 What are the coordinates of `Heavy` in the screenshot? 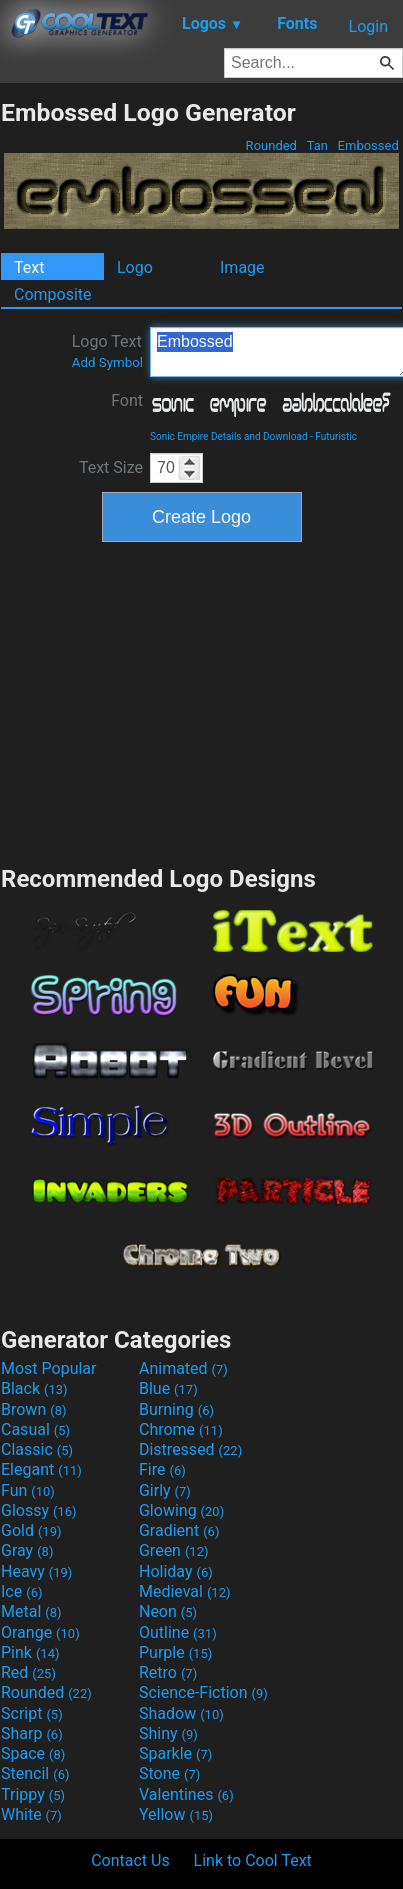 It's located at (36, 1571).